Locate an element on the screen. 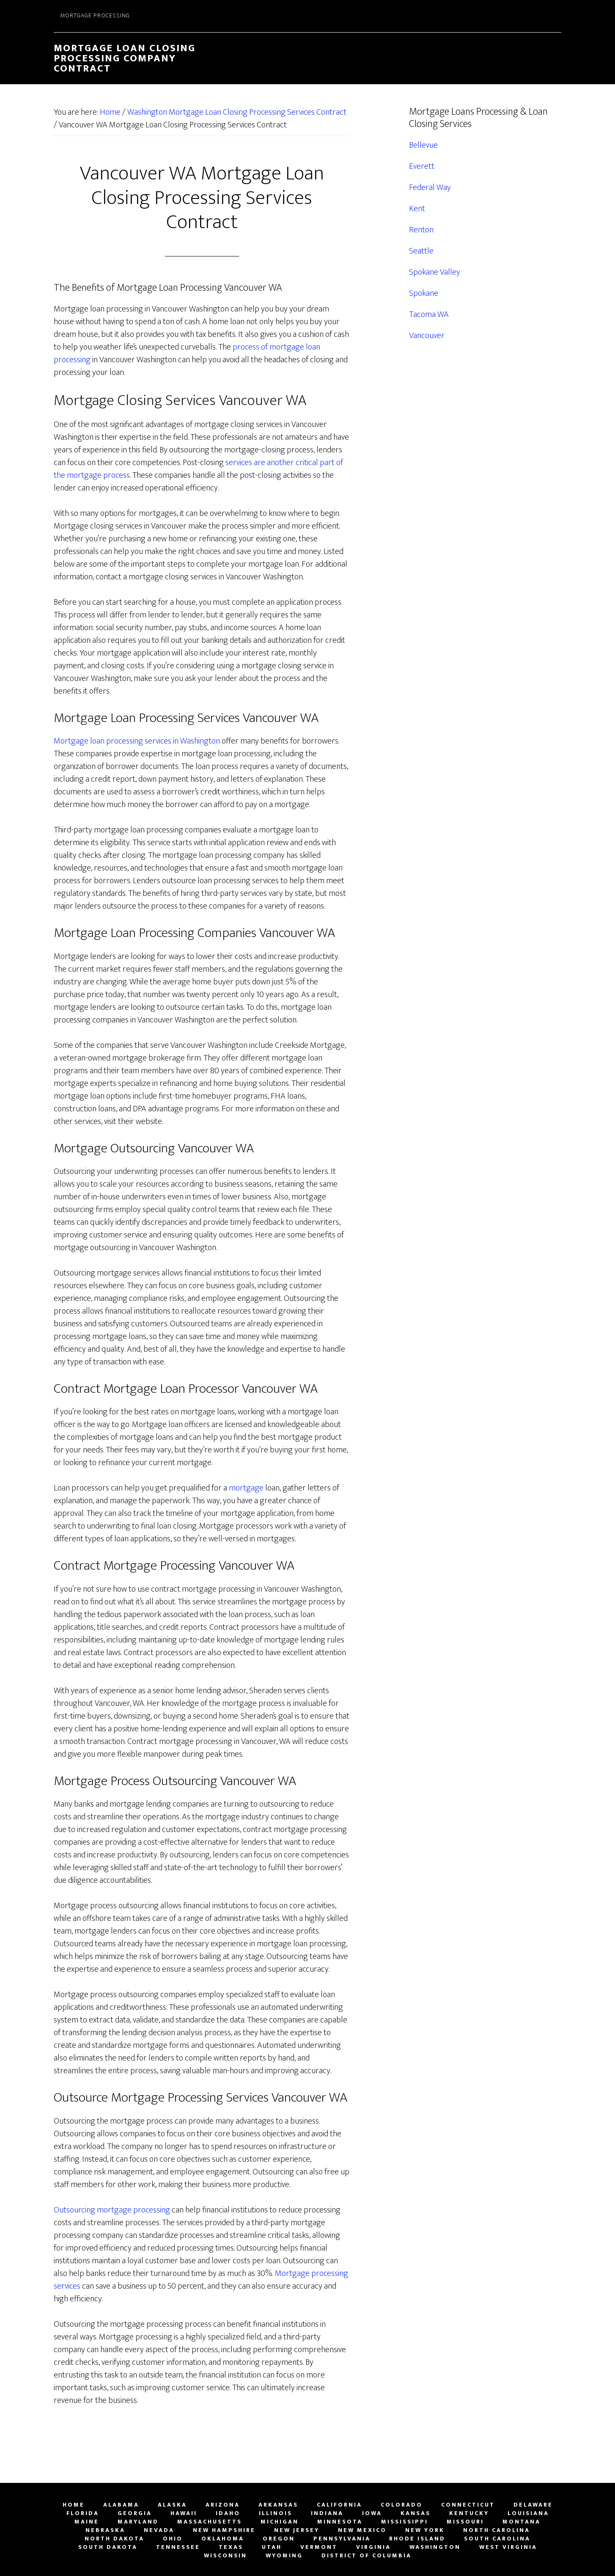  Bellevue is located at coordinates (423, 145).